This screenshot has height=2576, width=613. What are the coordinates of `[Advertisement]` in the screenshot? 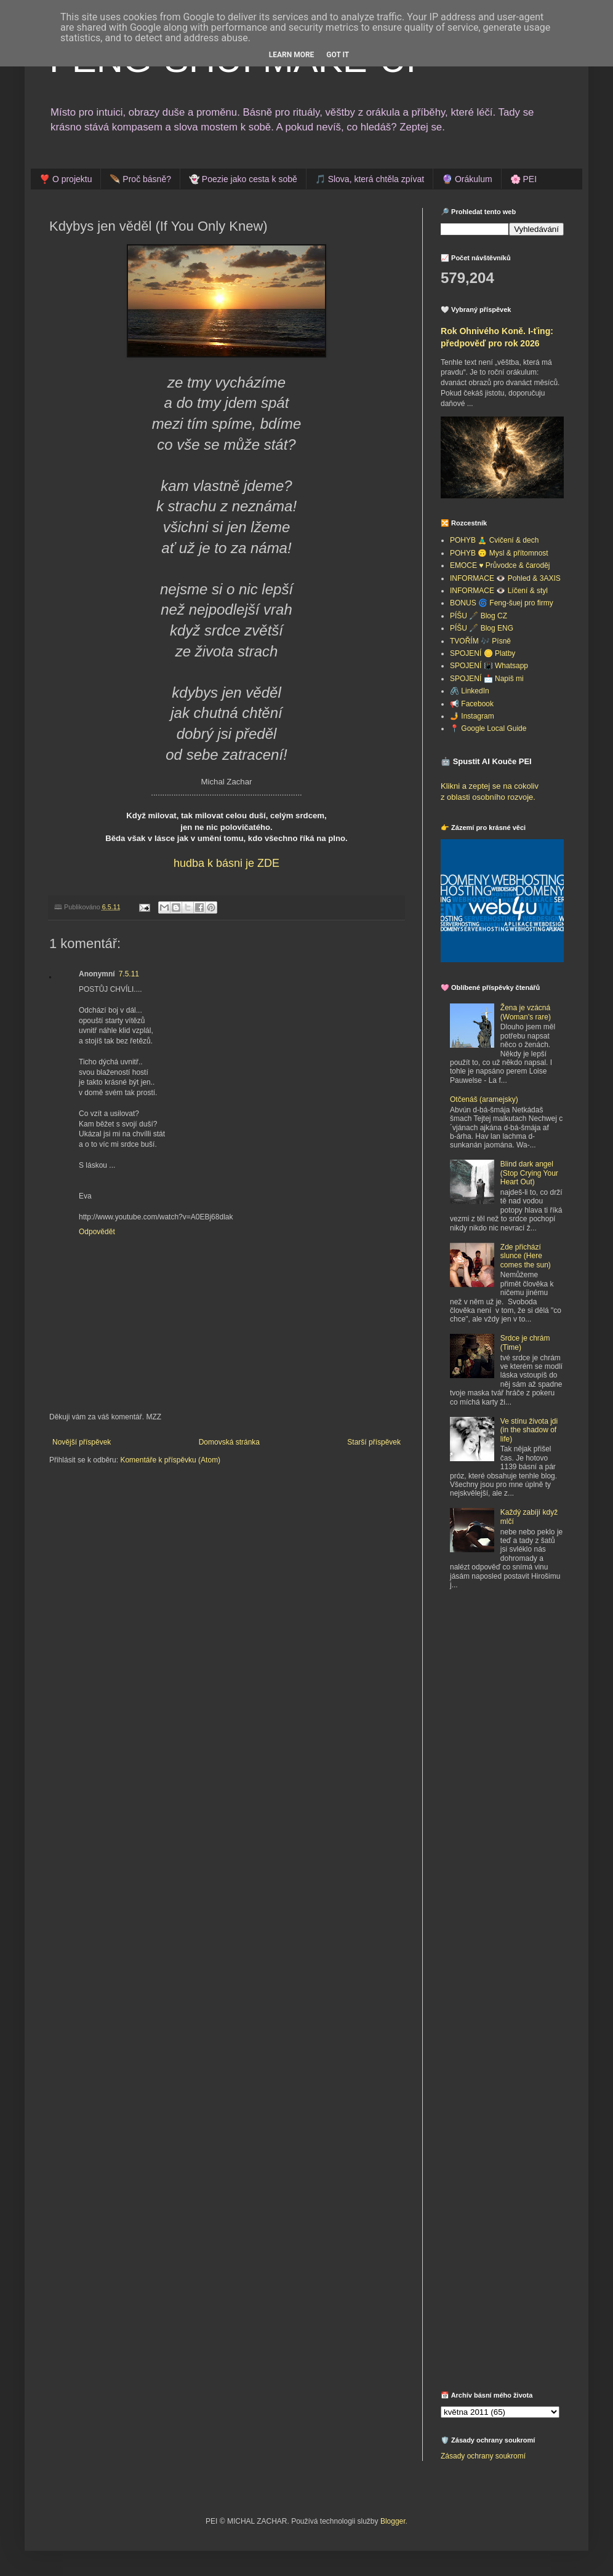 It's located at (480, 1797).